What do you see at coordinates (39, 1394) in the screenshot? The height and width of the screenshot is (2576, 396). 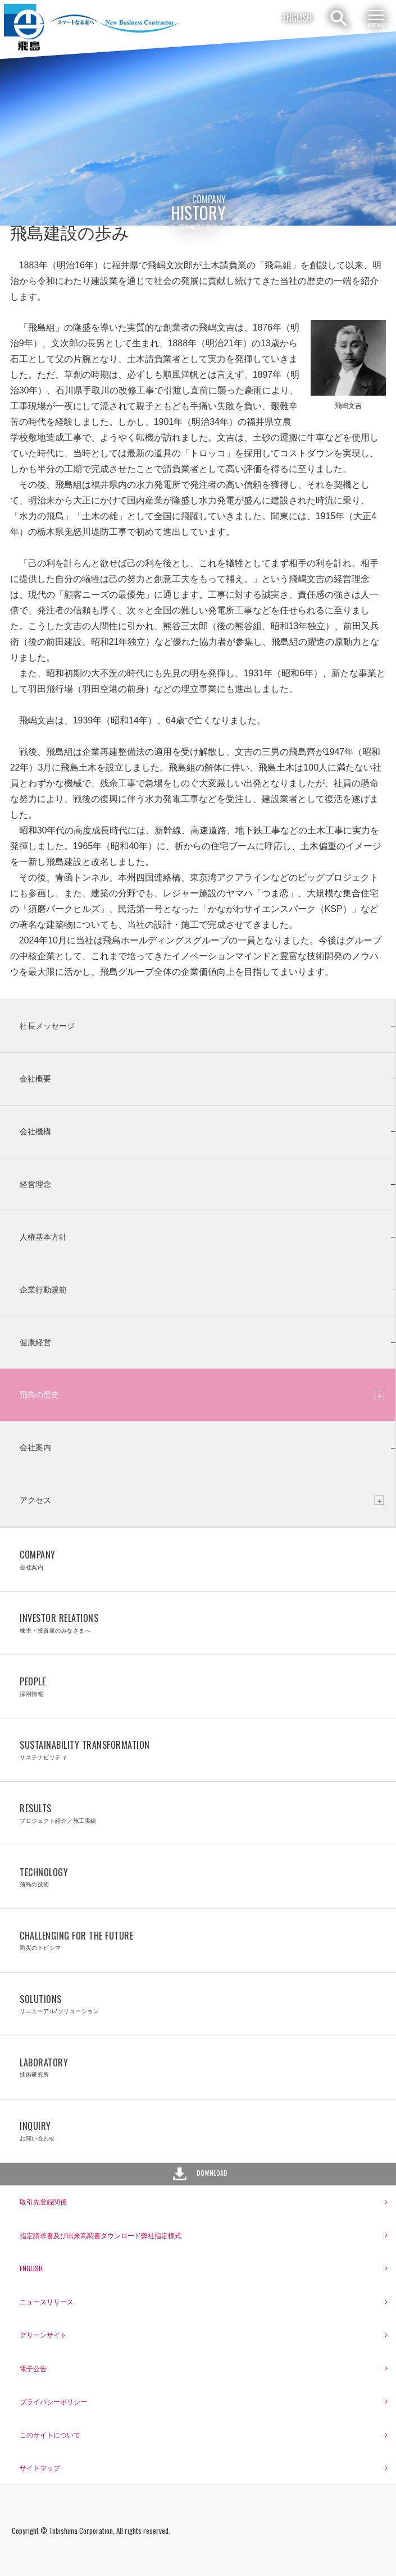 I see `飛島の歴史` at bounding box center [39, 1394].